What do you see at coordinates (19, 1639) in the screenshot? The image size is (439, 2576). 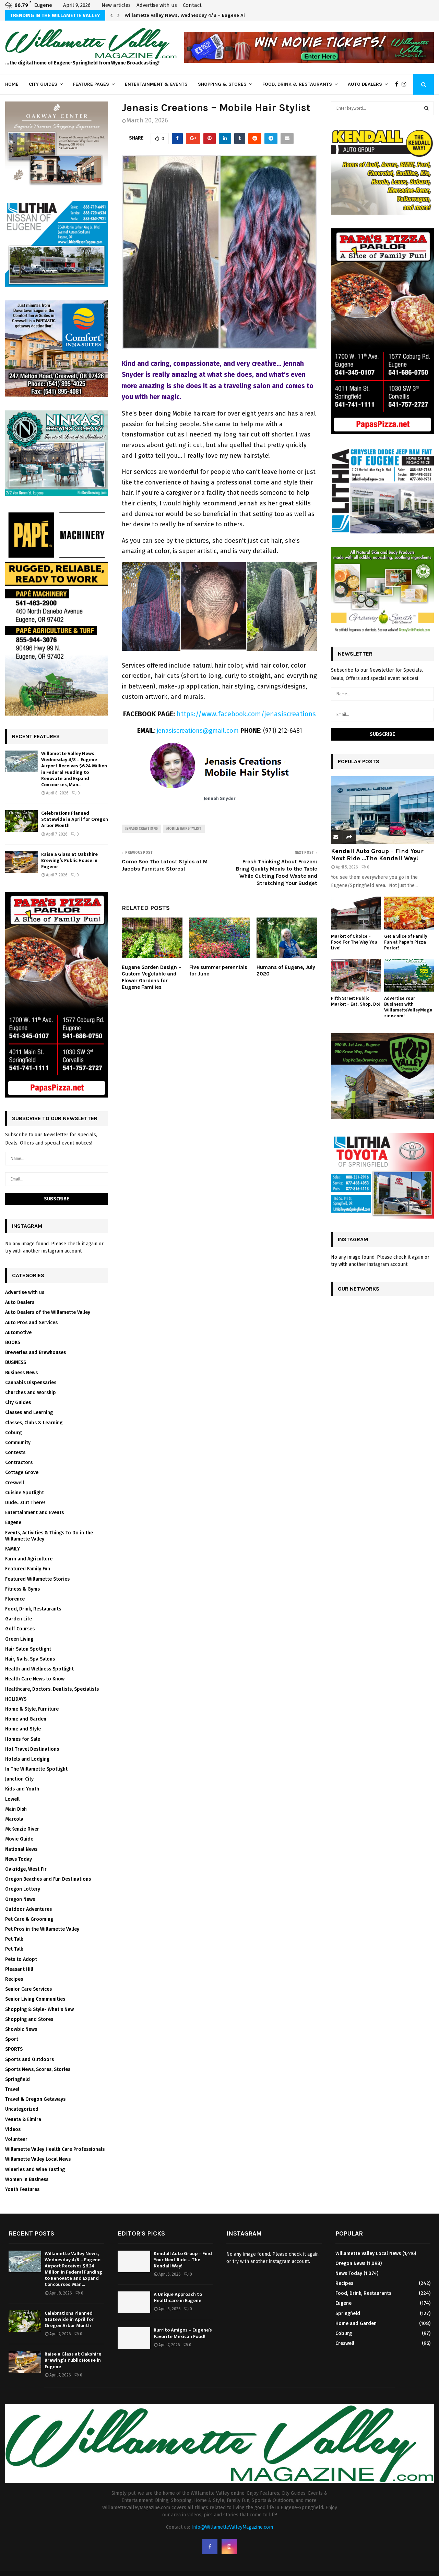 I see `Green Living` at bounding box center [19, 1639].